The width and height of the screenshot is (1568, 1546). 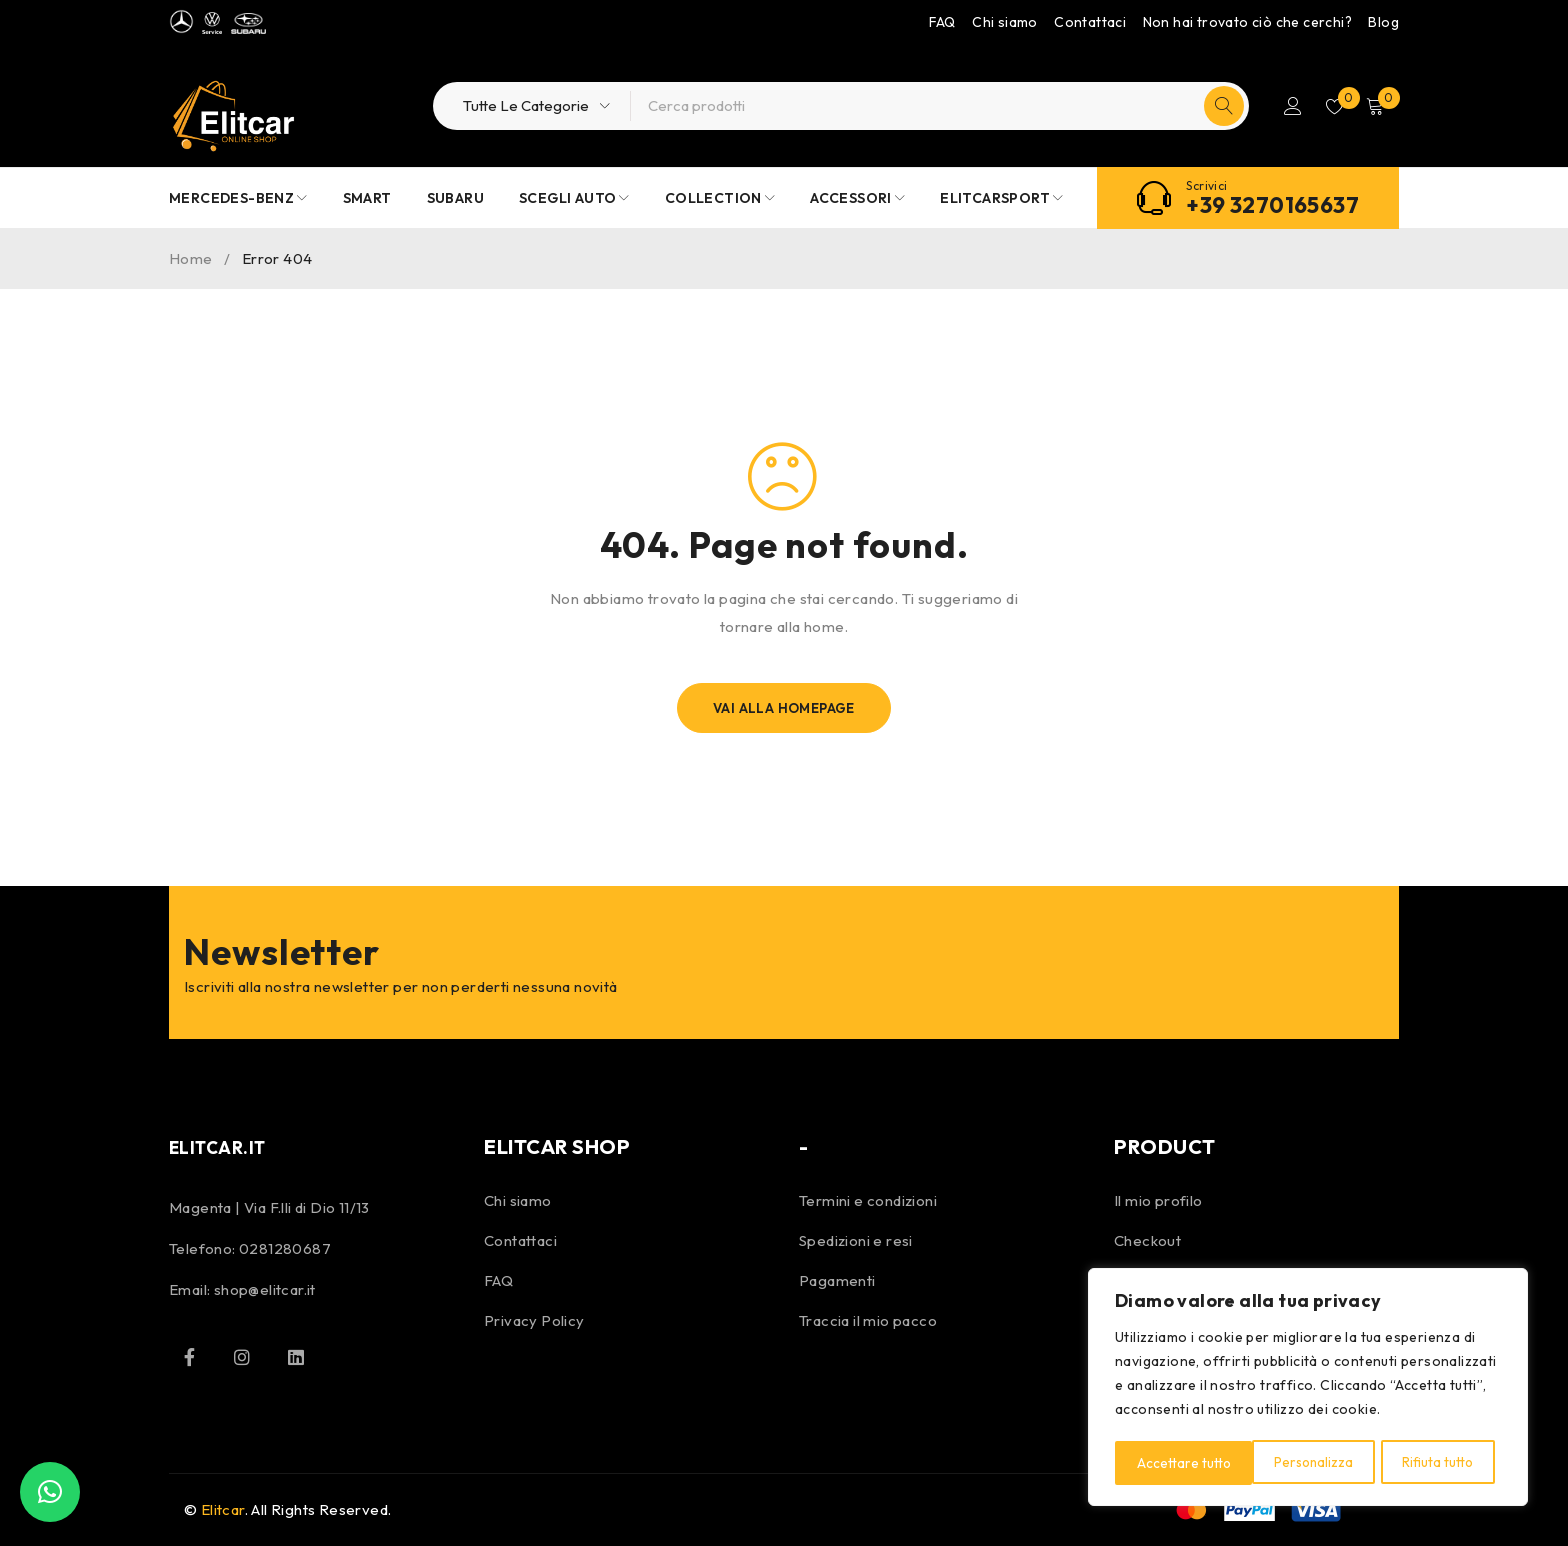 I want to click on [region], so click(x=1308, y=1389).